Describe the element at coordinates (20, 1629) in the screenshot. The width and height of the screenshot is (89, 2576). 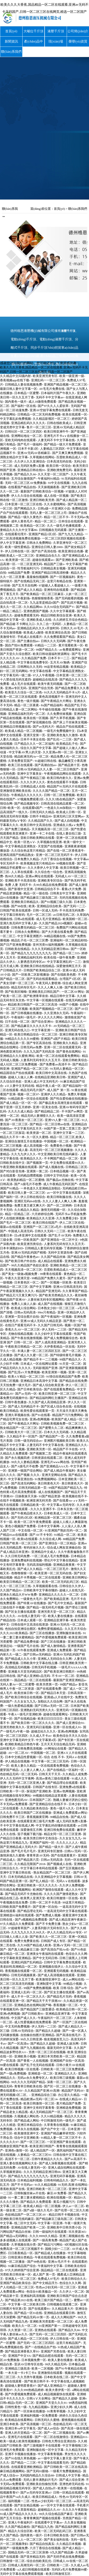
I see `色拍自拍亚洲综合图区` at that location.